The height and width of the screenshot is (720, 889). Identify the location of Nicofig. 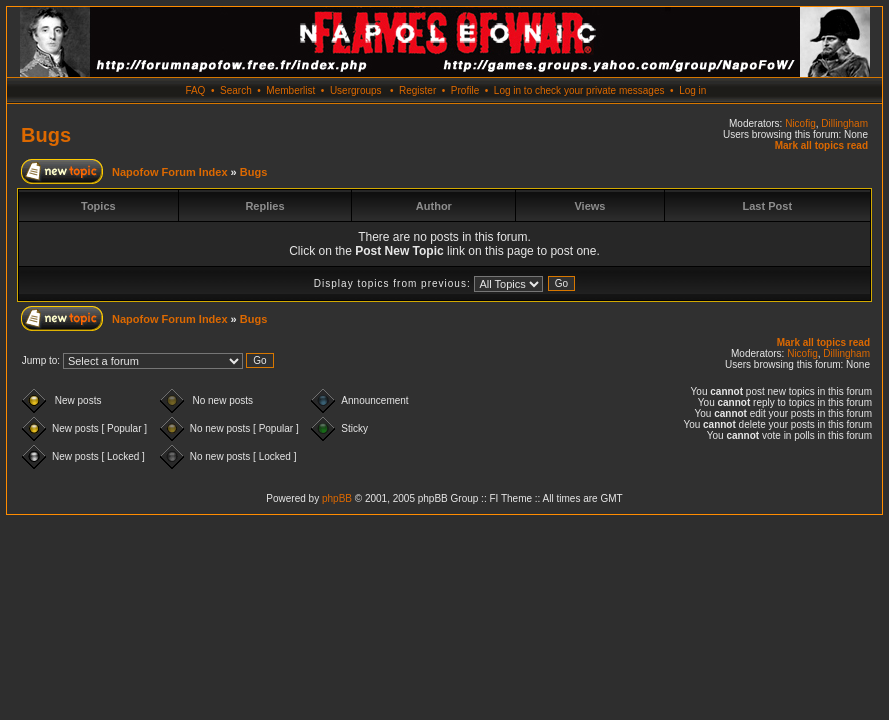
(800, 123).